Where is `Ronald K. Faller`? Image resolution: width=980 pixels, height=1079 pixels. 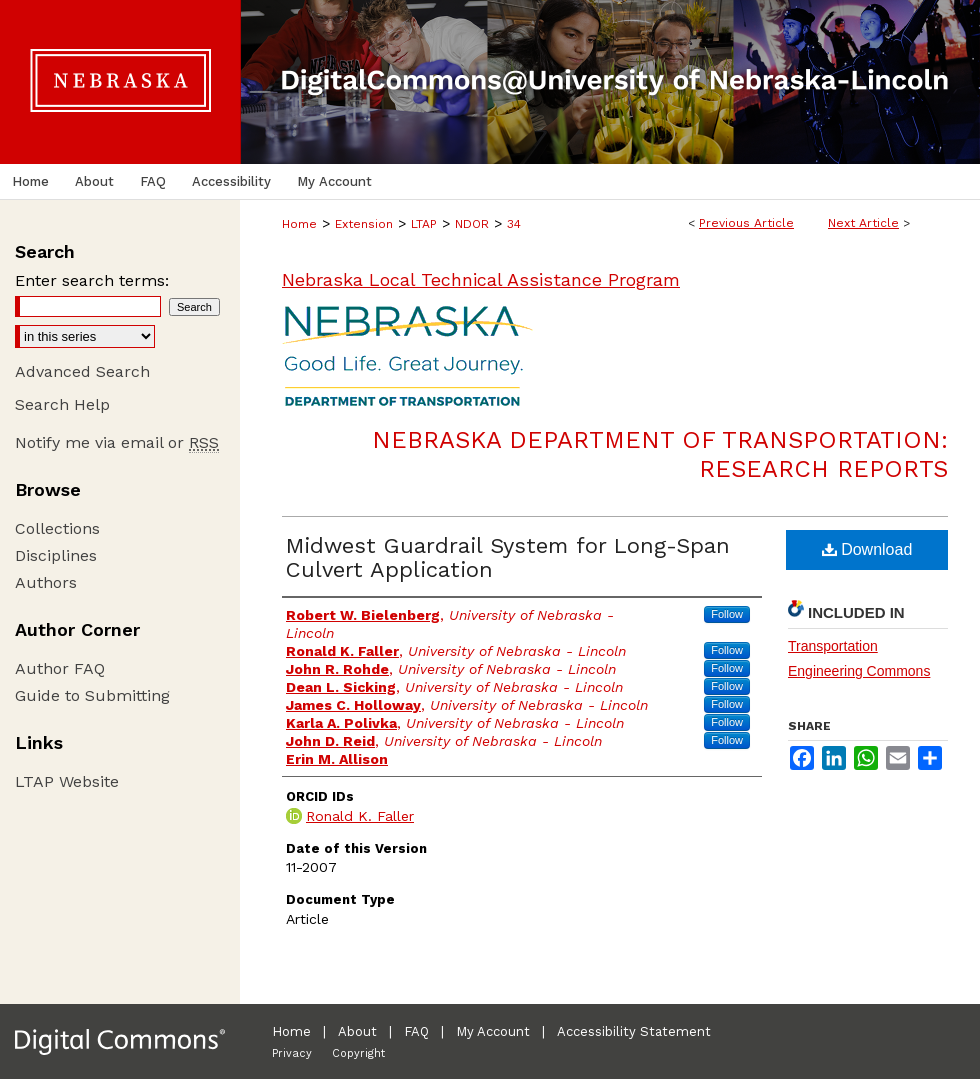
Ronald K. Faller is located at coordinates (360, 816).